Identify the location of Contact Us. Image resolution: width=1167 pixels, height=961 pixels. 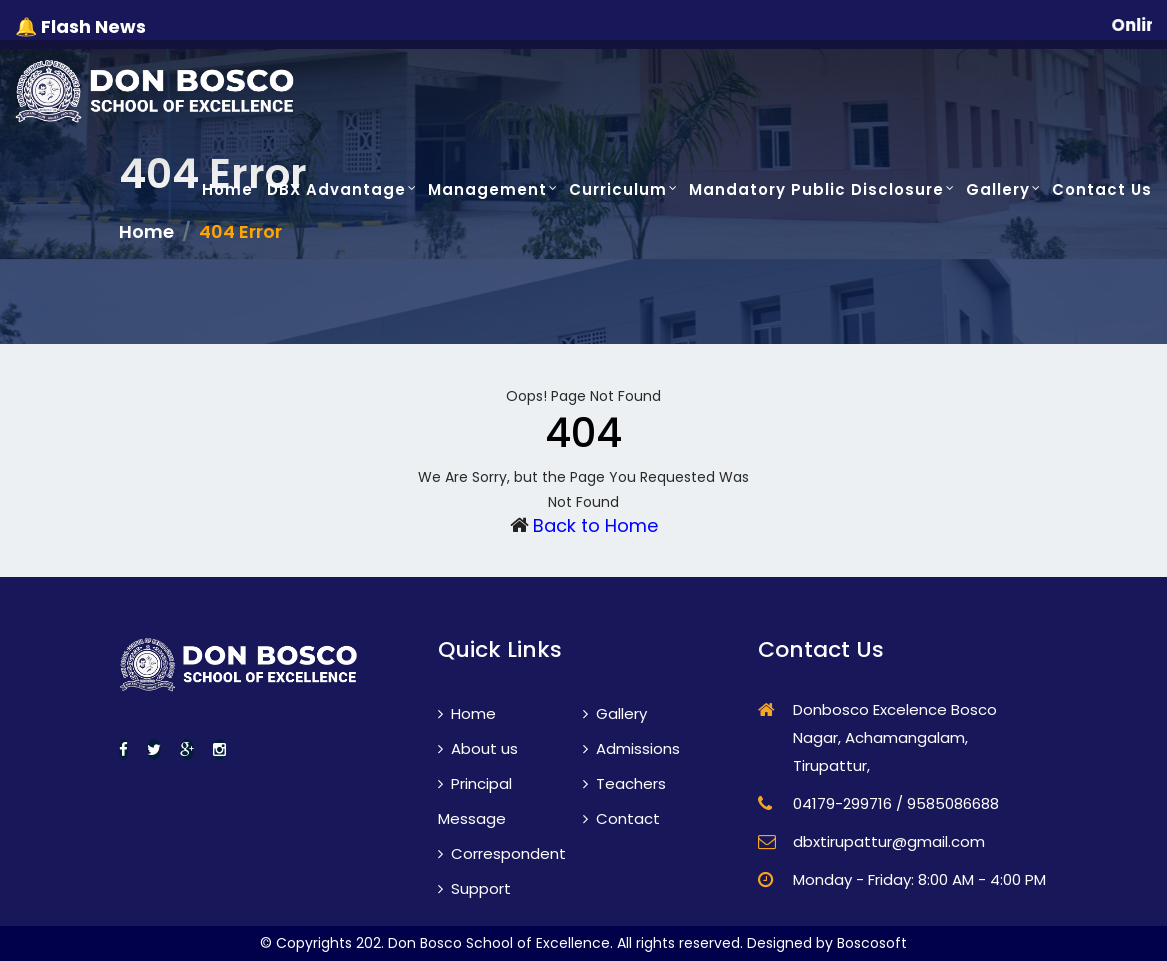
(1102, 189).